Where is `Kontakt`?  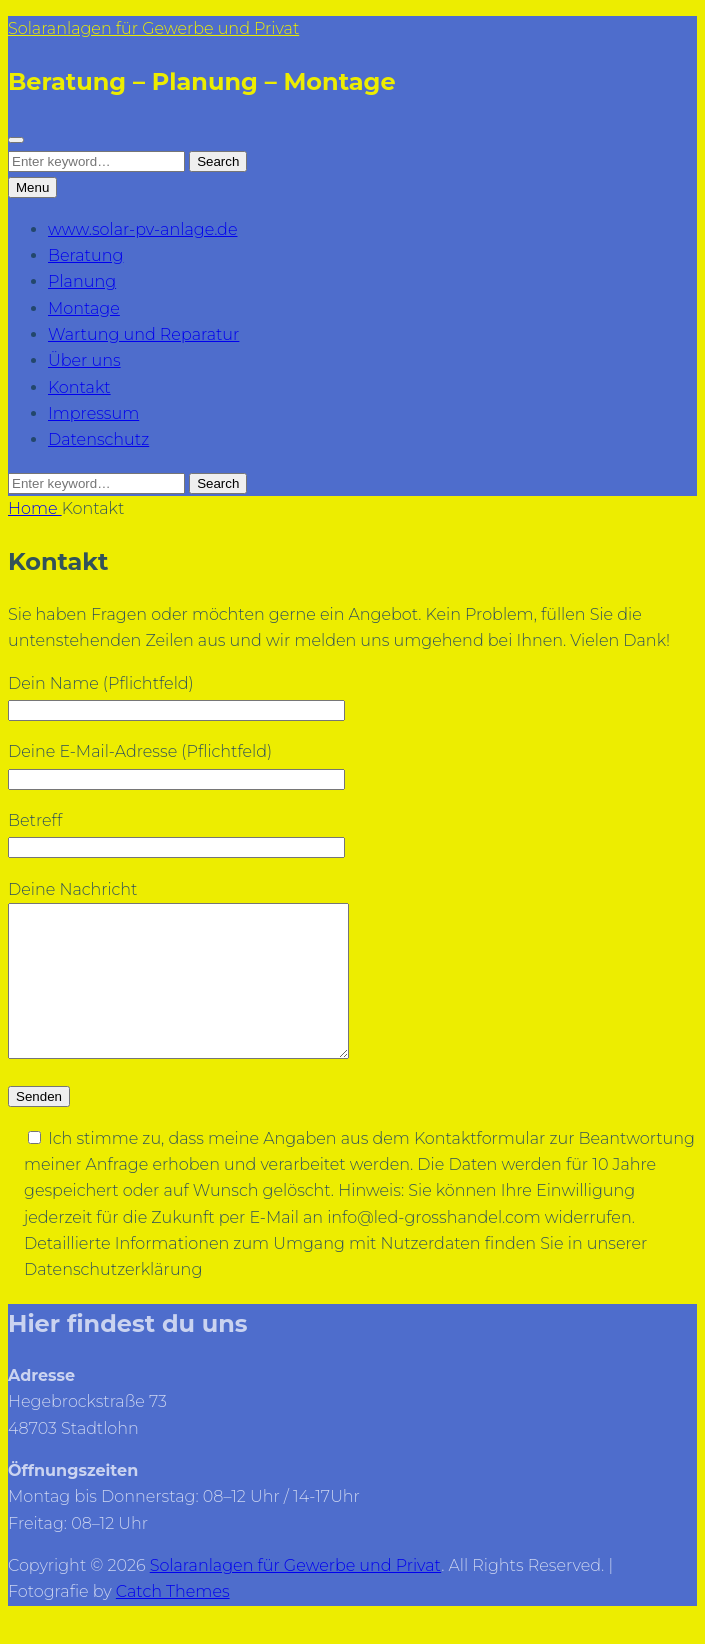
Kontakt is located at coordinates (79, 387).